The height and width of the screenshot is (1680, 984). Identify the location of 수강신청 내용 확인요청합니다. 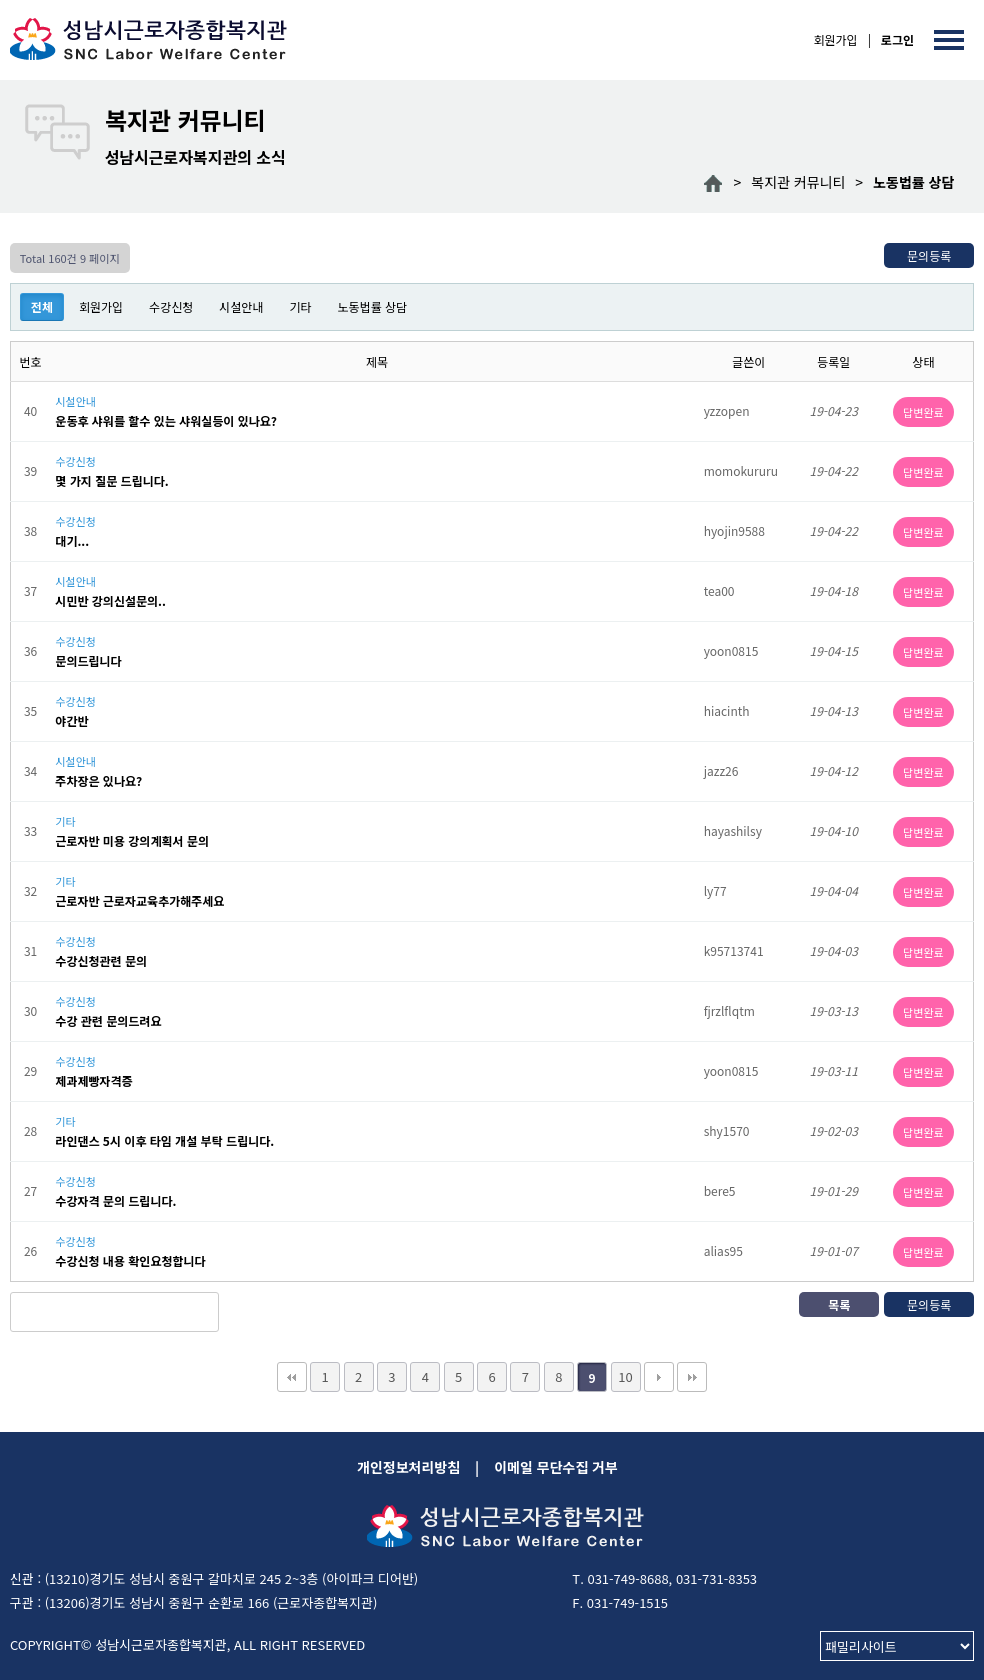
(130, 1261).